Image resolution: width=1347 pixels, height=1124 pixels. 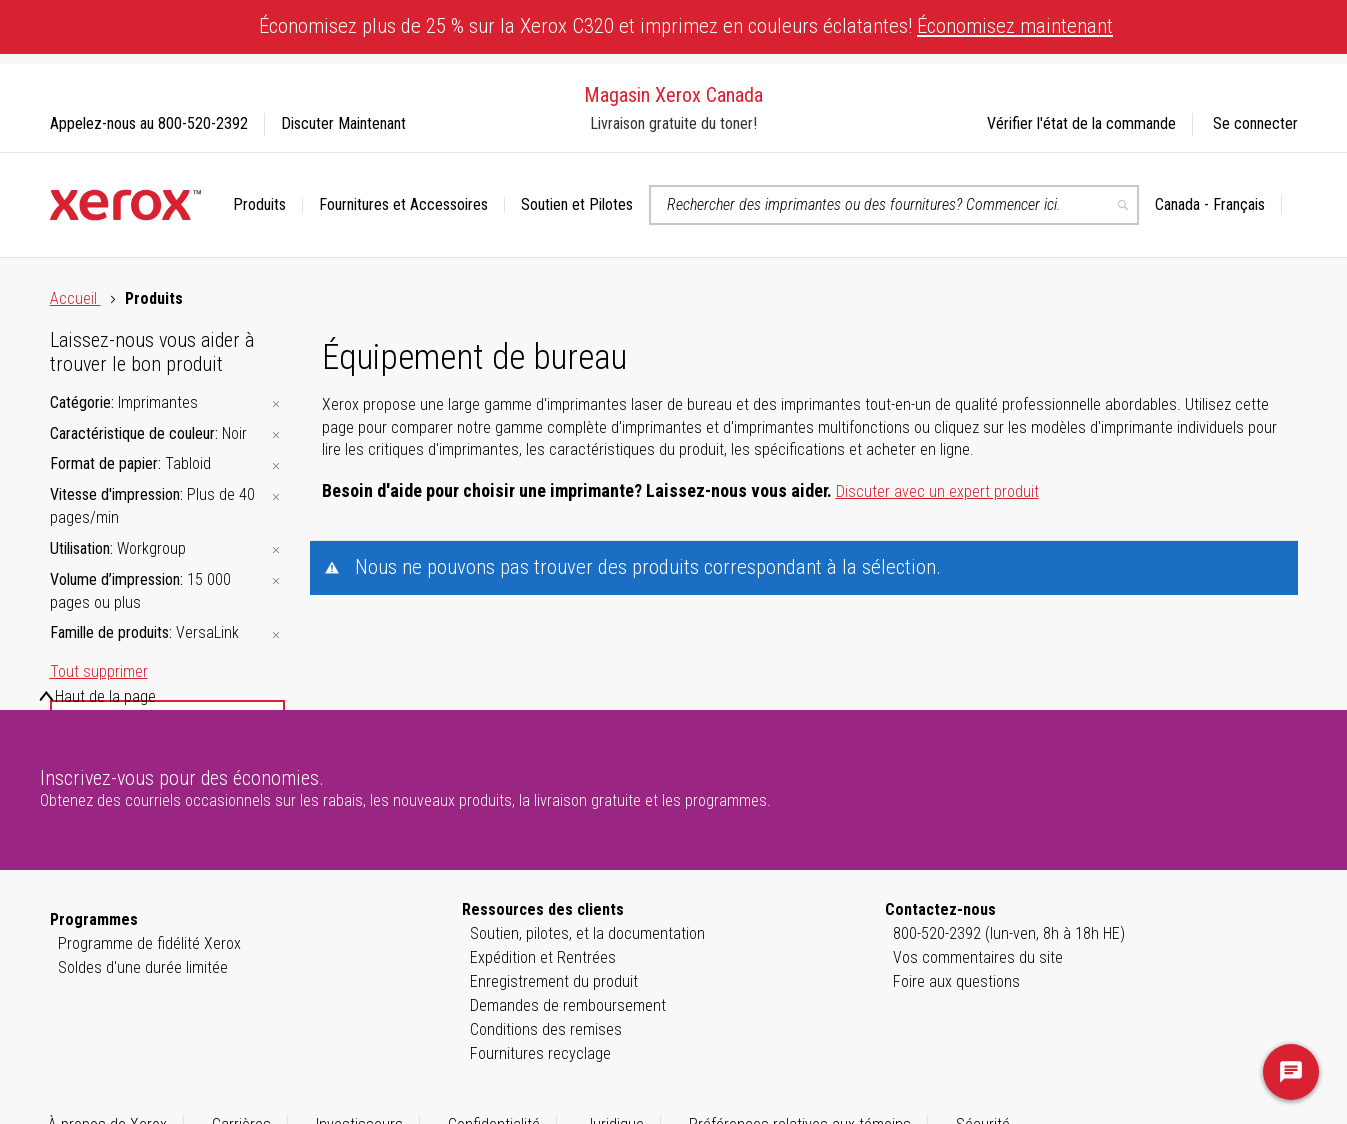 What do you see at coordinates (1218, 205) in the screenshot?
I see `[button]` at bounding box center [1218, 205].